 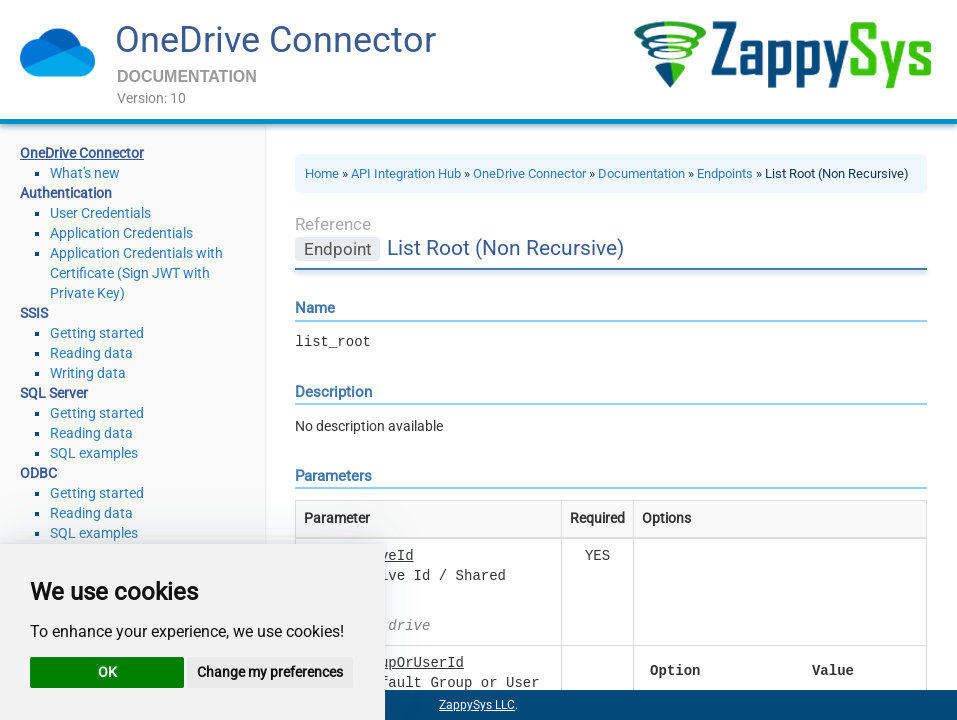 What do you see at coordinates (88, 373) in the screenshot?
I see `Writing data` at bounding box center [88, 373].